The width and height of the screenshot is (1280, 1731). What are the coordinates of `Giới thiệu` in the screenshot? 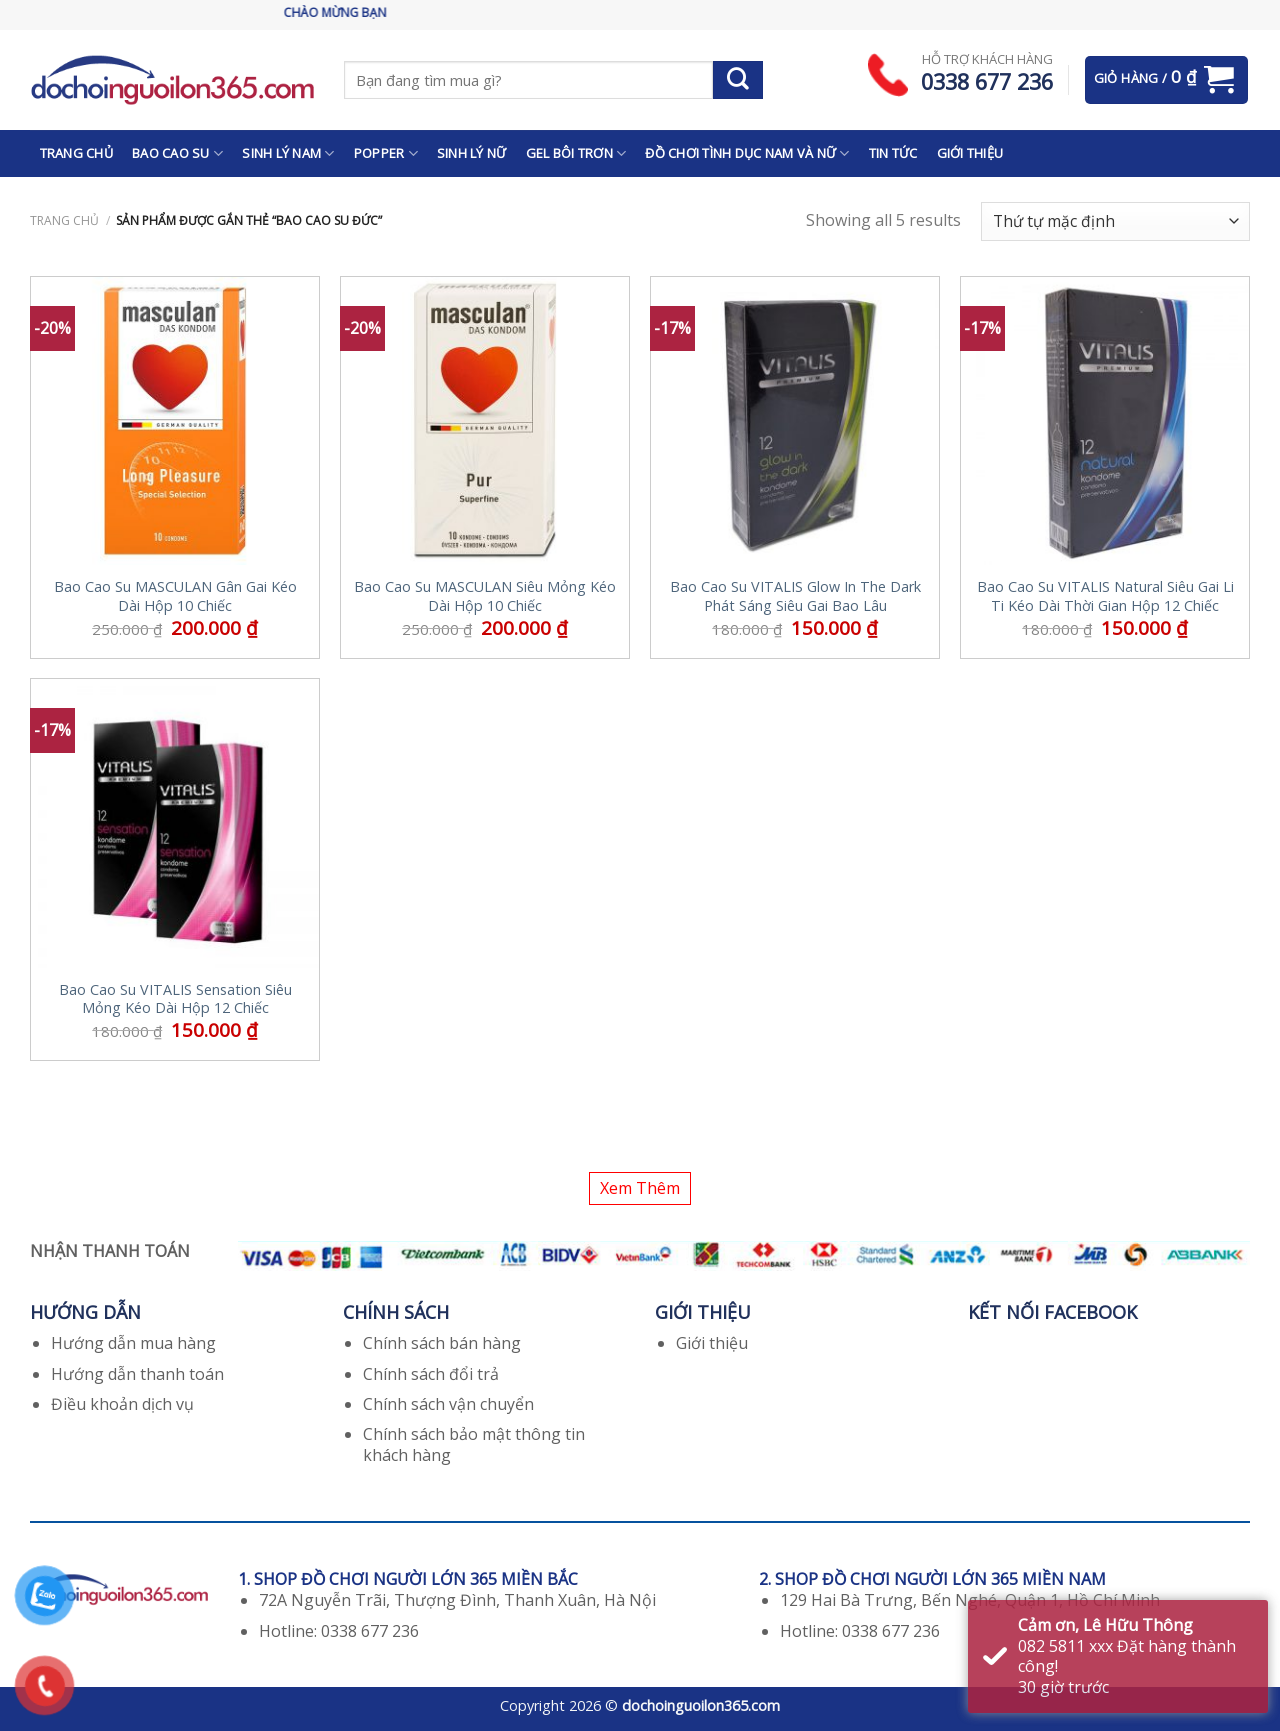 It's located at (712, 1343).